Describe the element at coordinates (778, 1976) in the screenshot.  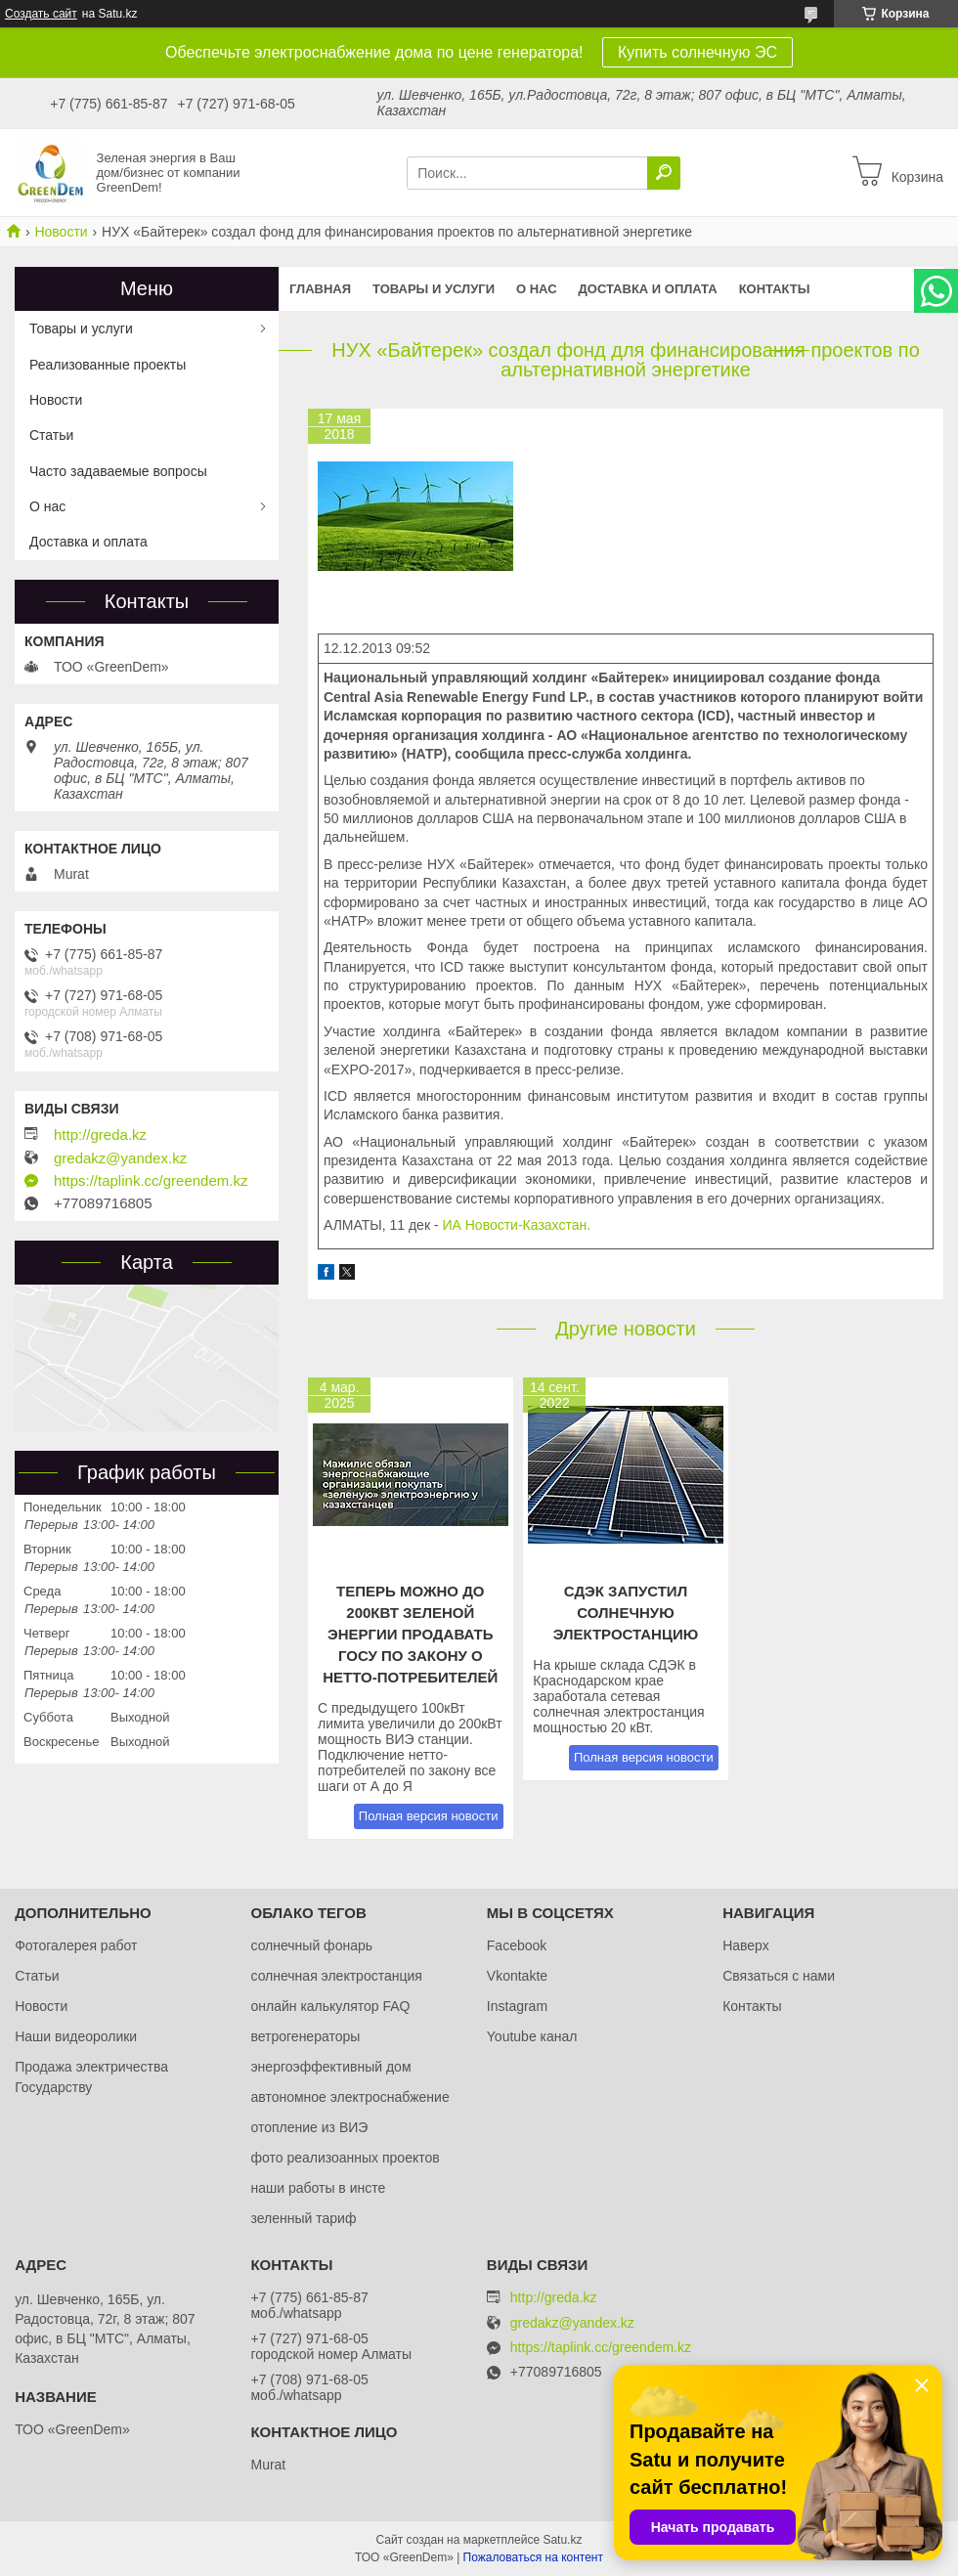
I see `Связаться с нами` at that location.